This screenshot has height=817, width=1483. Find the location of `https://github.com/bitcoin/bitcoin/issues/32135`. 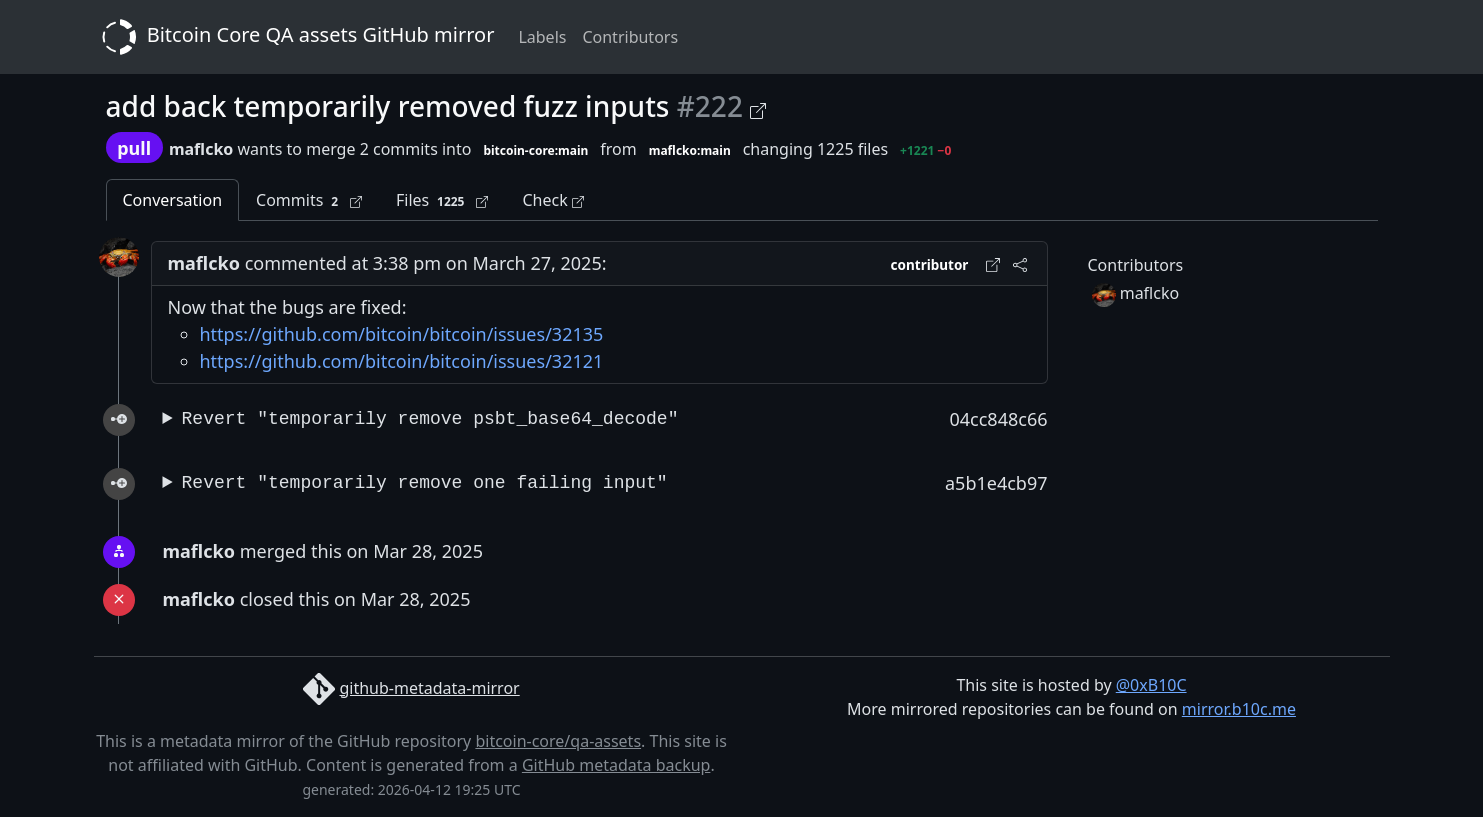

https://github.com/bitcoin/bitcoin/issues/32135 is located at coordinates (402, 334).